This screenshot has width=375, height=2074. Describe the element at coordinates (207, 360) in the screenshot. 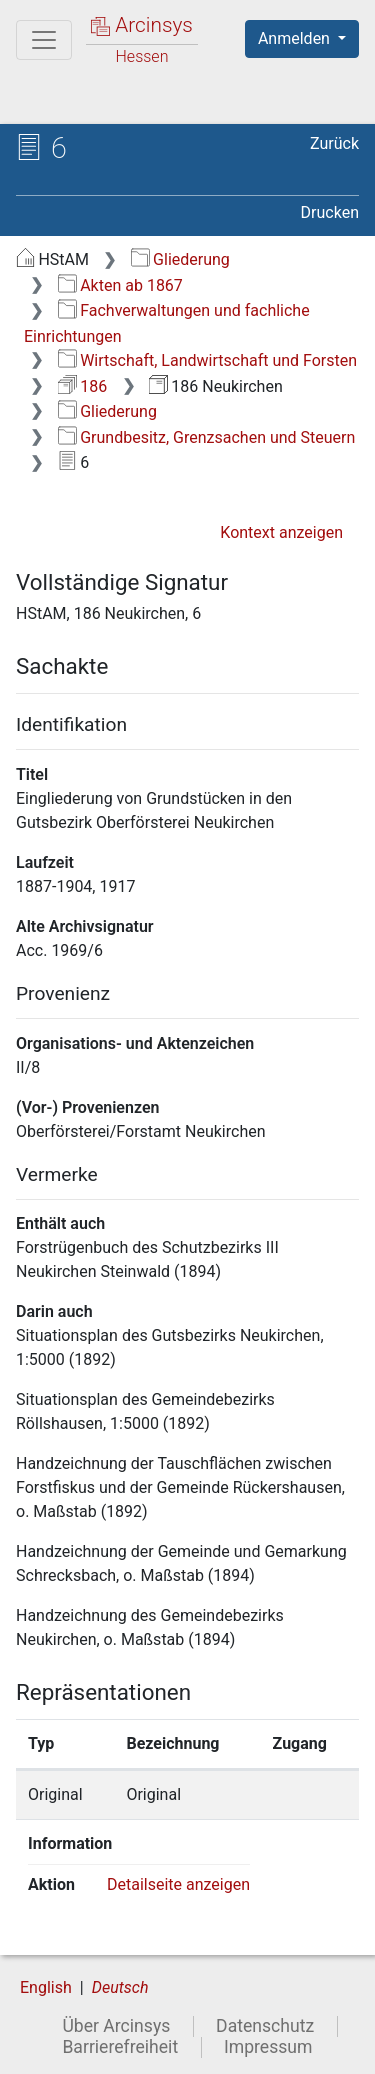

I see `Wirtschaft, Landwirtschaft und Forsten` at that location.